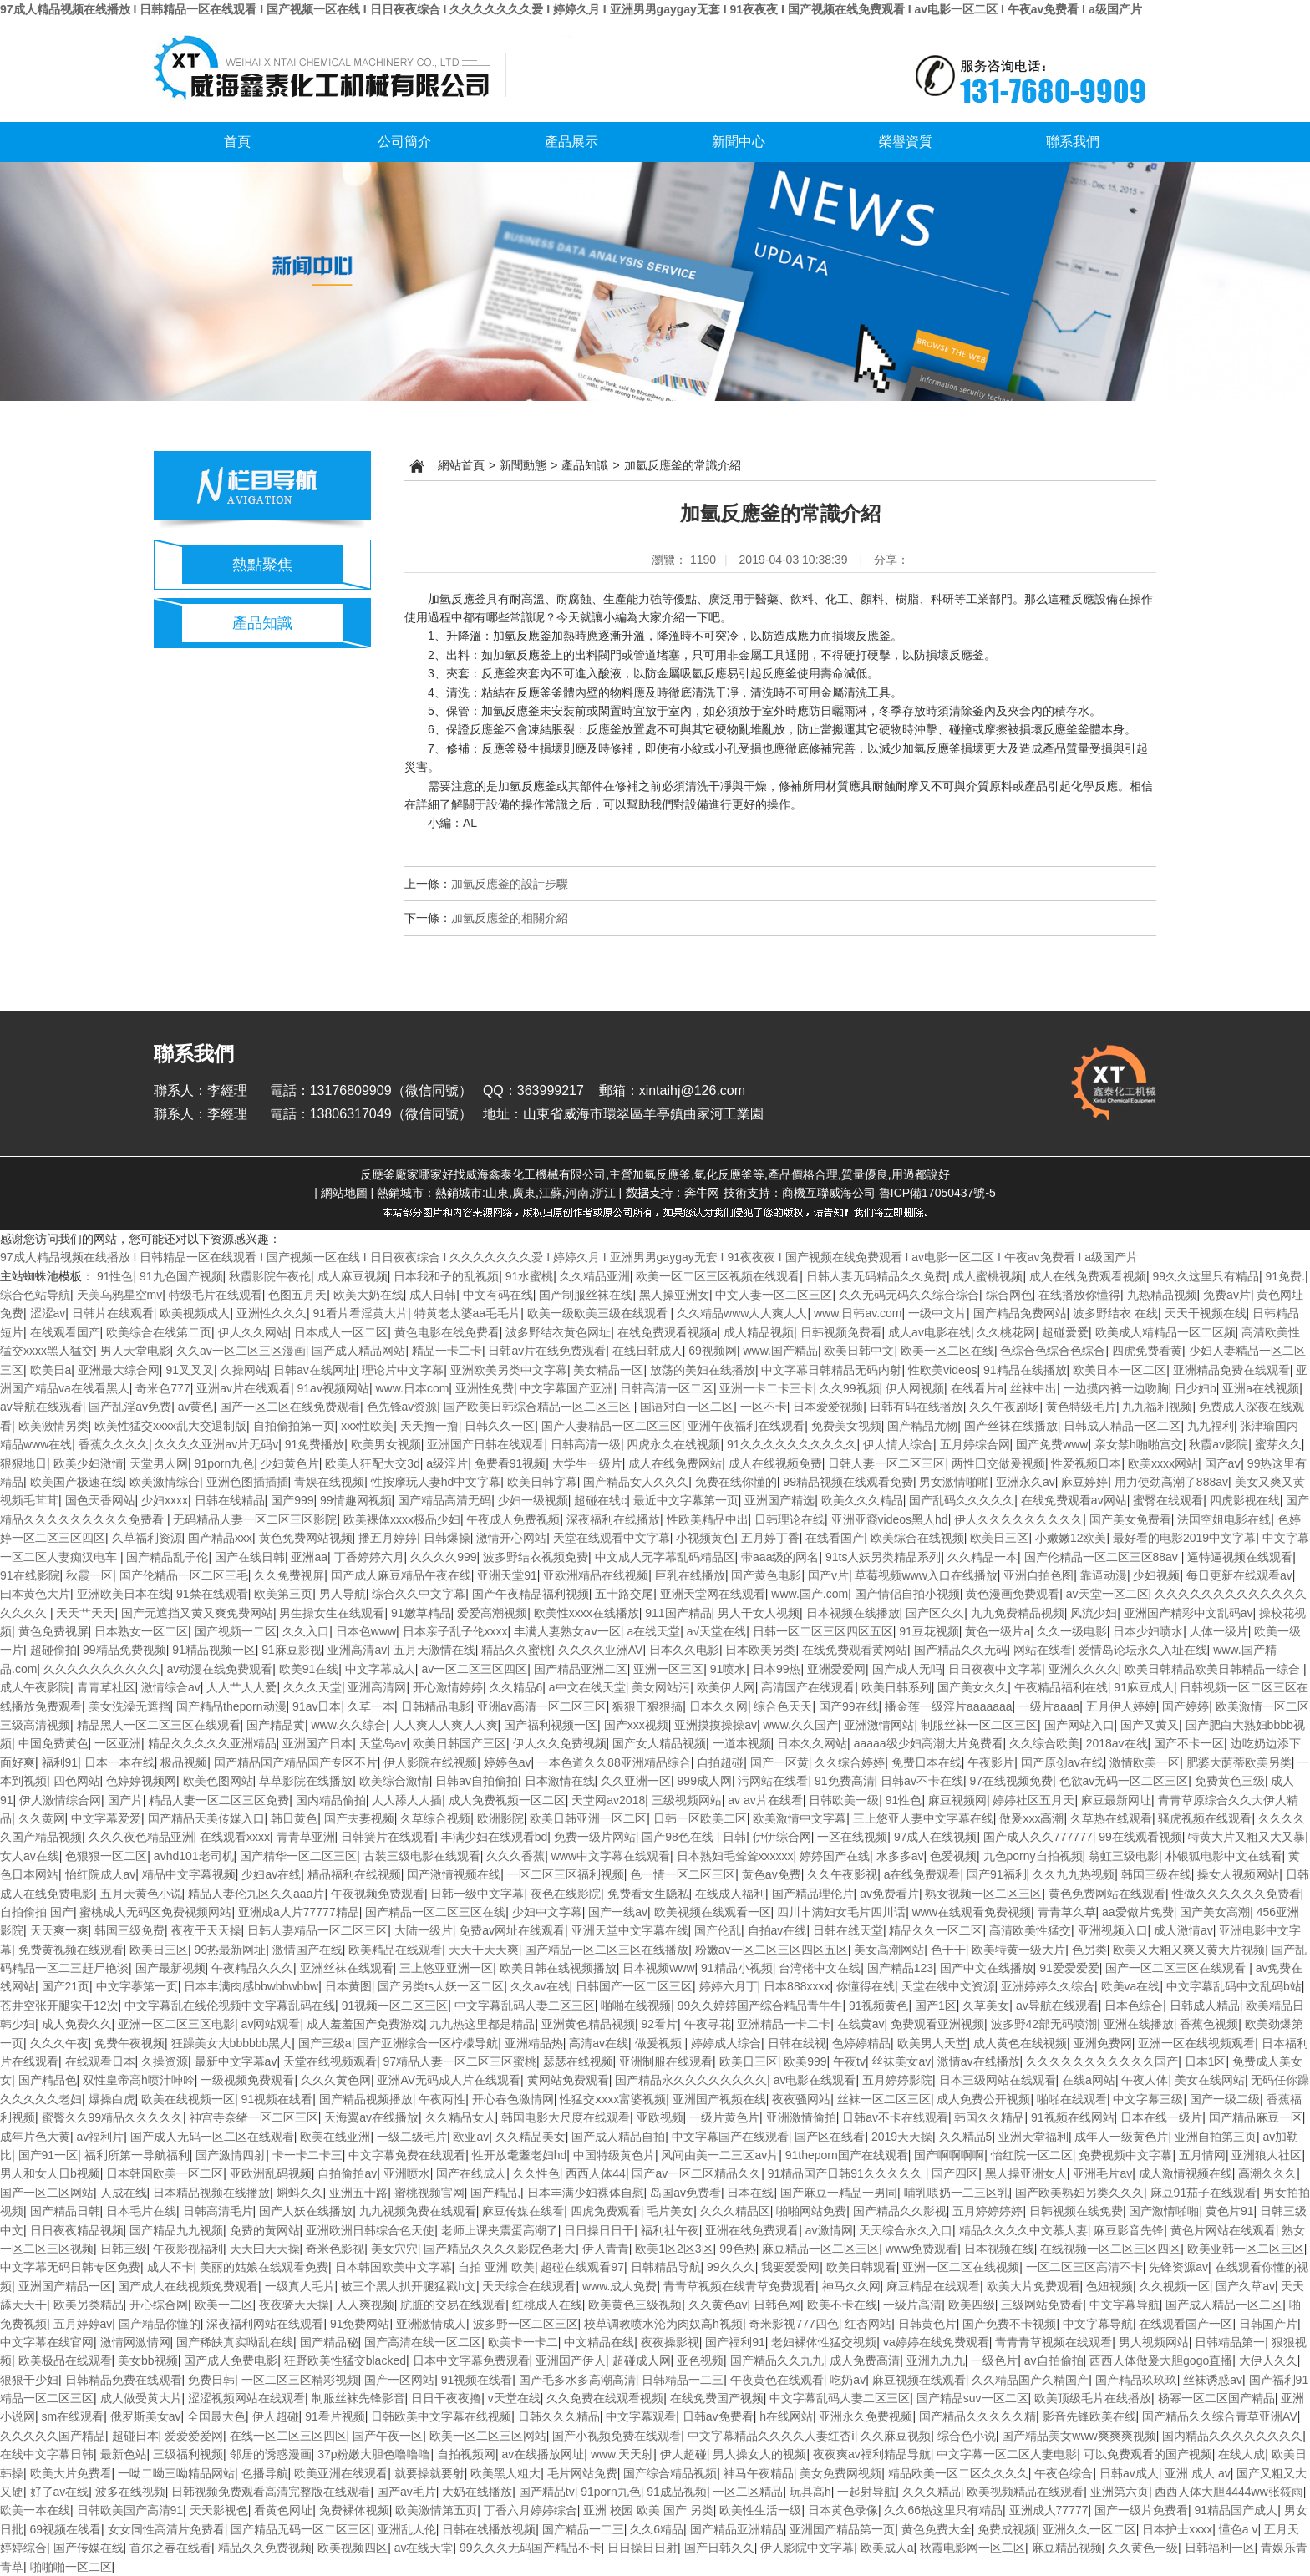 This screenshot has height=2576, width=1310. What do you see at coordinates (137, 2155) in the screenshot?
I see `福利所第一导航福利` at bounding box center [137, 2155].